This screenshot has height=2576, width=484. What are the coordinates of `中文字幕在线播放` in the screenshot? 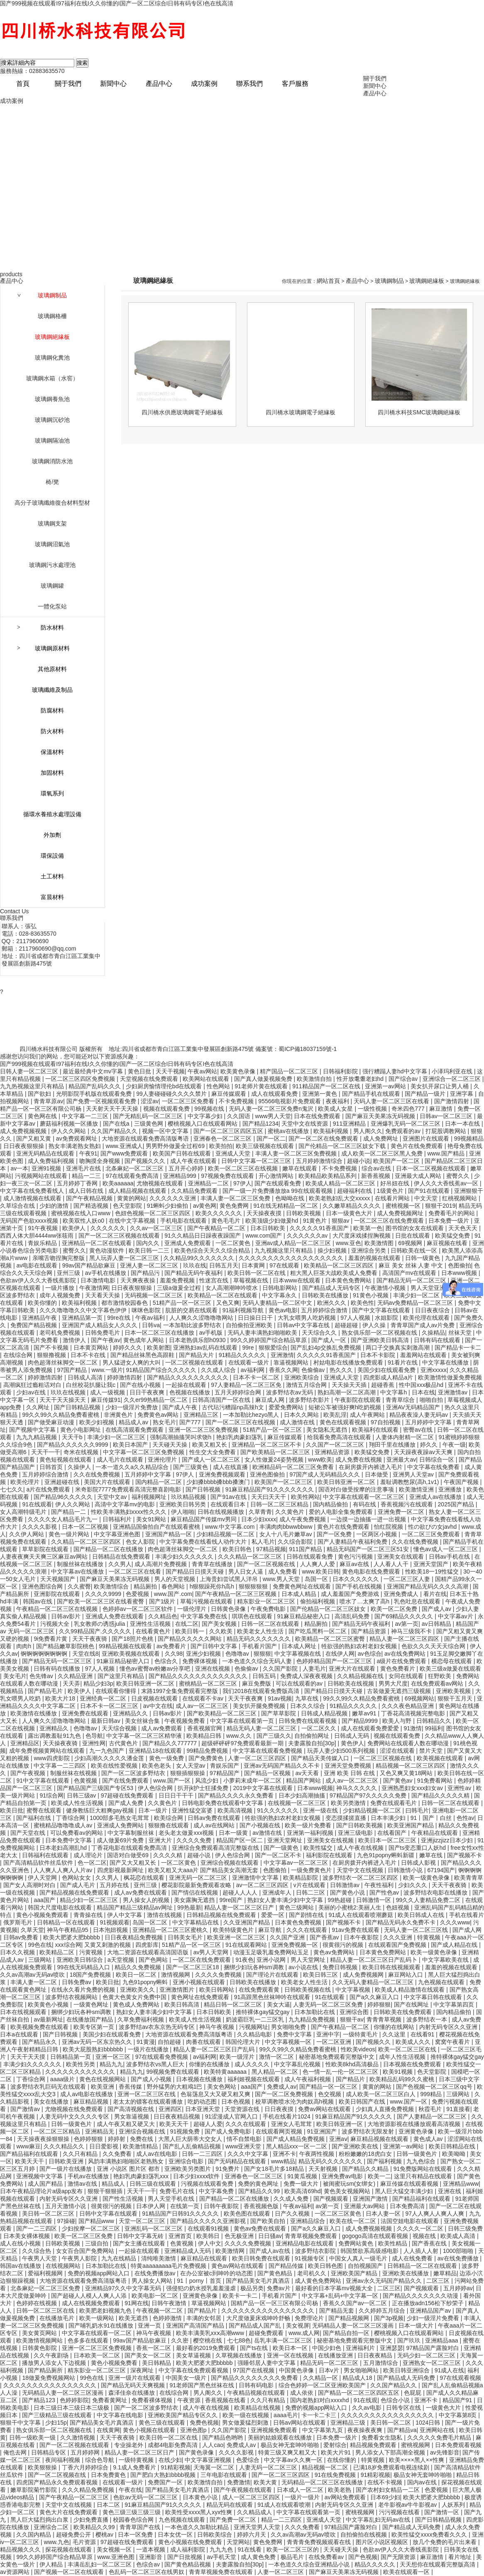 It's located at (446, 1362).